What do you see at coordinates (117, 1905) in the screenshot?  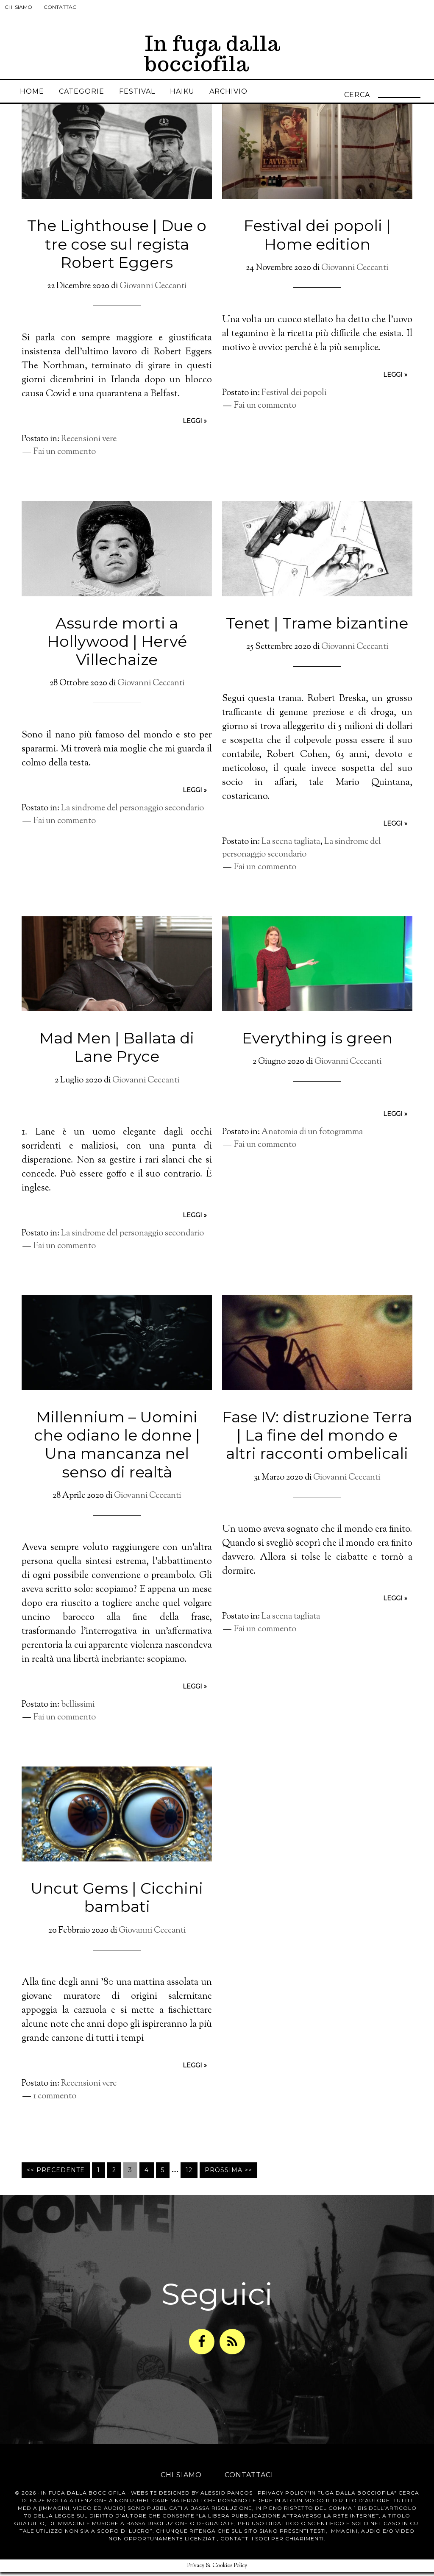 I see `Uncut Gems | Cicchini bambati` at bounding box center [117, 1905].